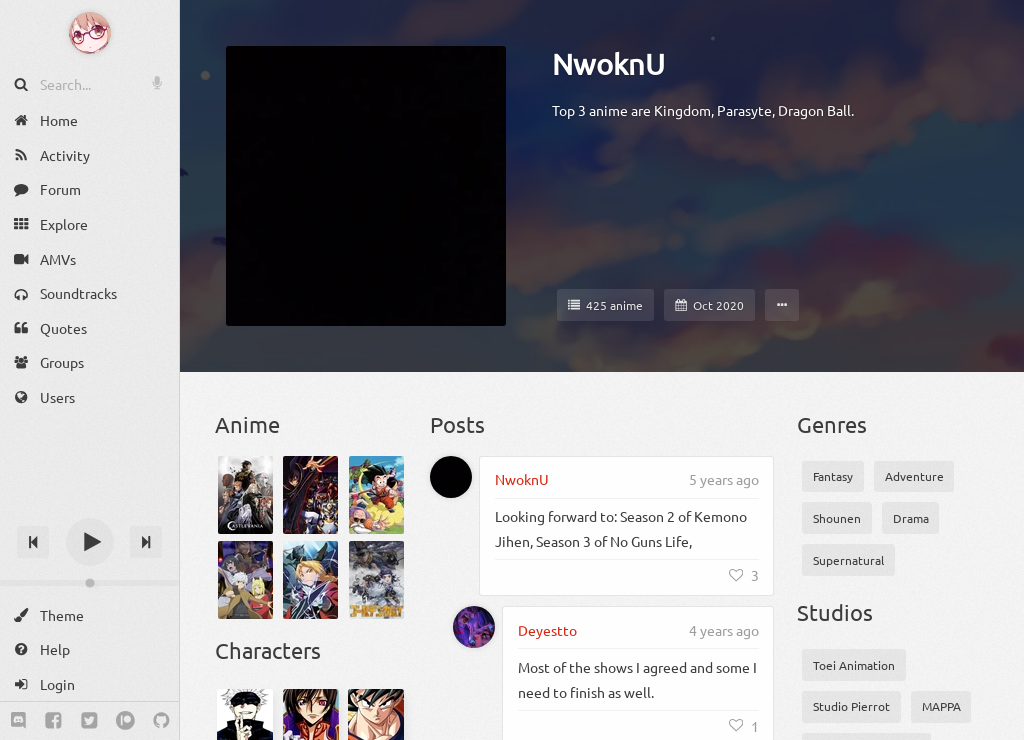  Describe the element at coordinates (376, 580) in the screenshot. I see `[Golden Kamuy 3rd Season]` at that location.